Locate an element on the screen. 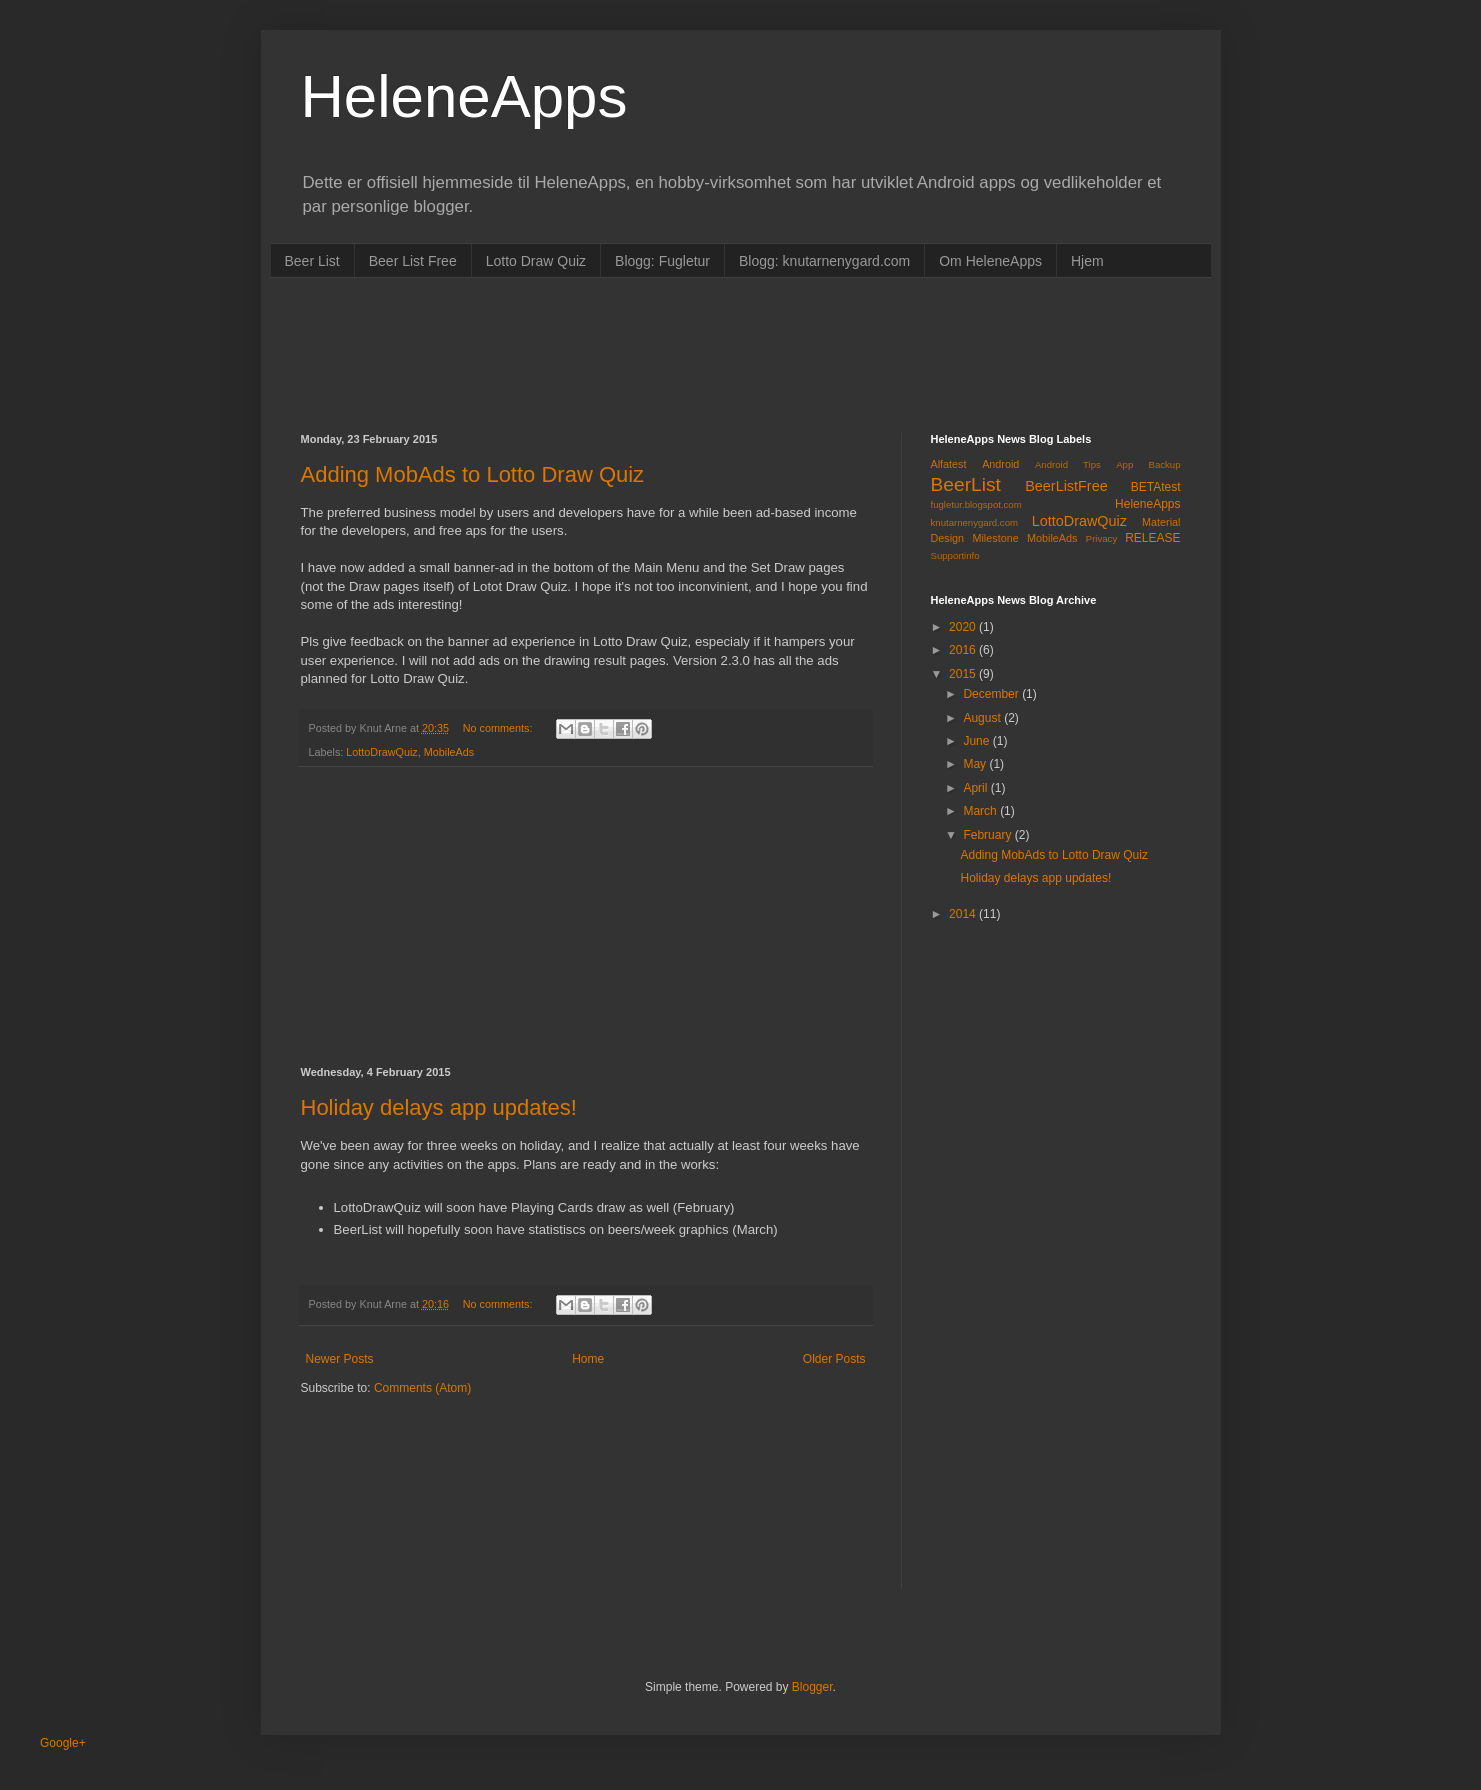  December is located at coordinates (992, 694).